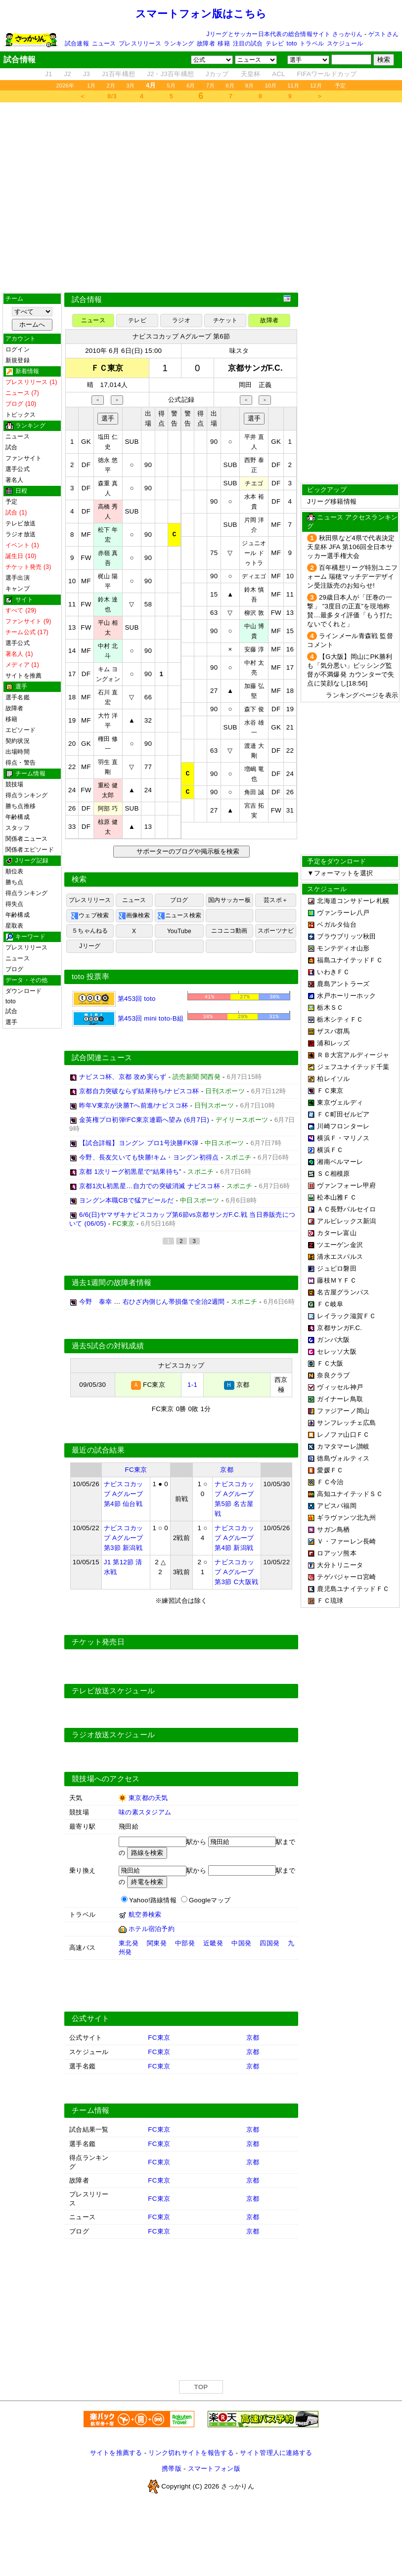  Describe the element at coordinates (337, 1351) in the screenshot. I see `セレッソ大阪` at that location.